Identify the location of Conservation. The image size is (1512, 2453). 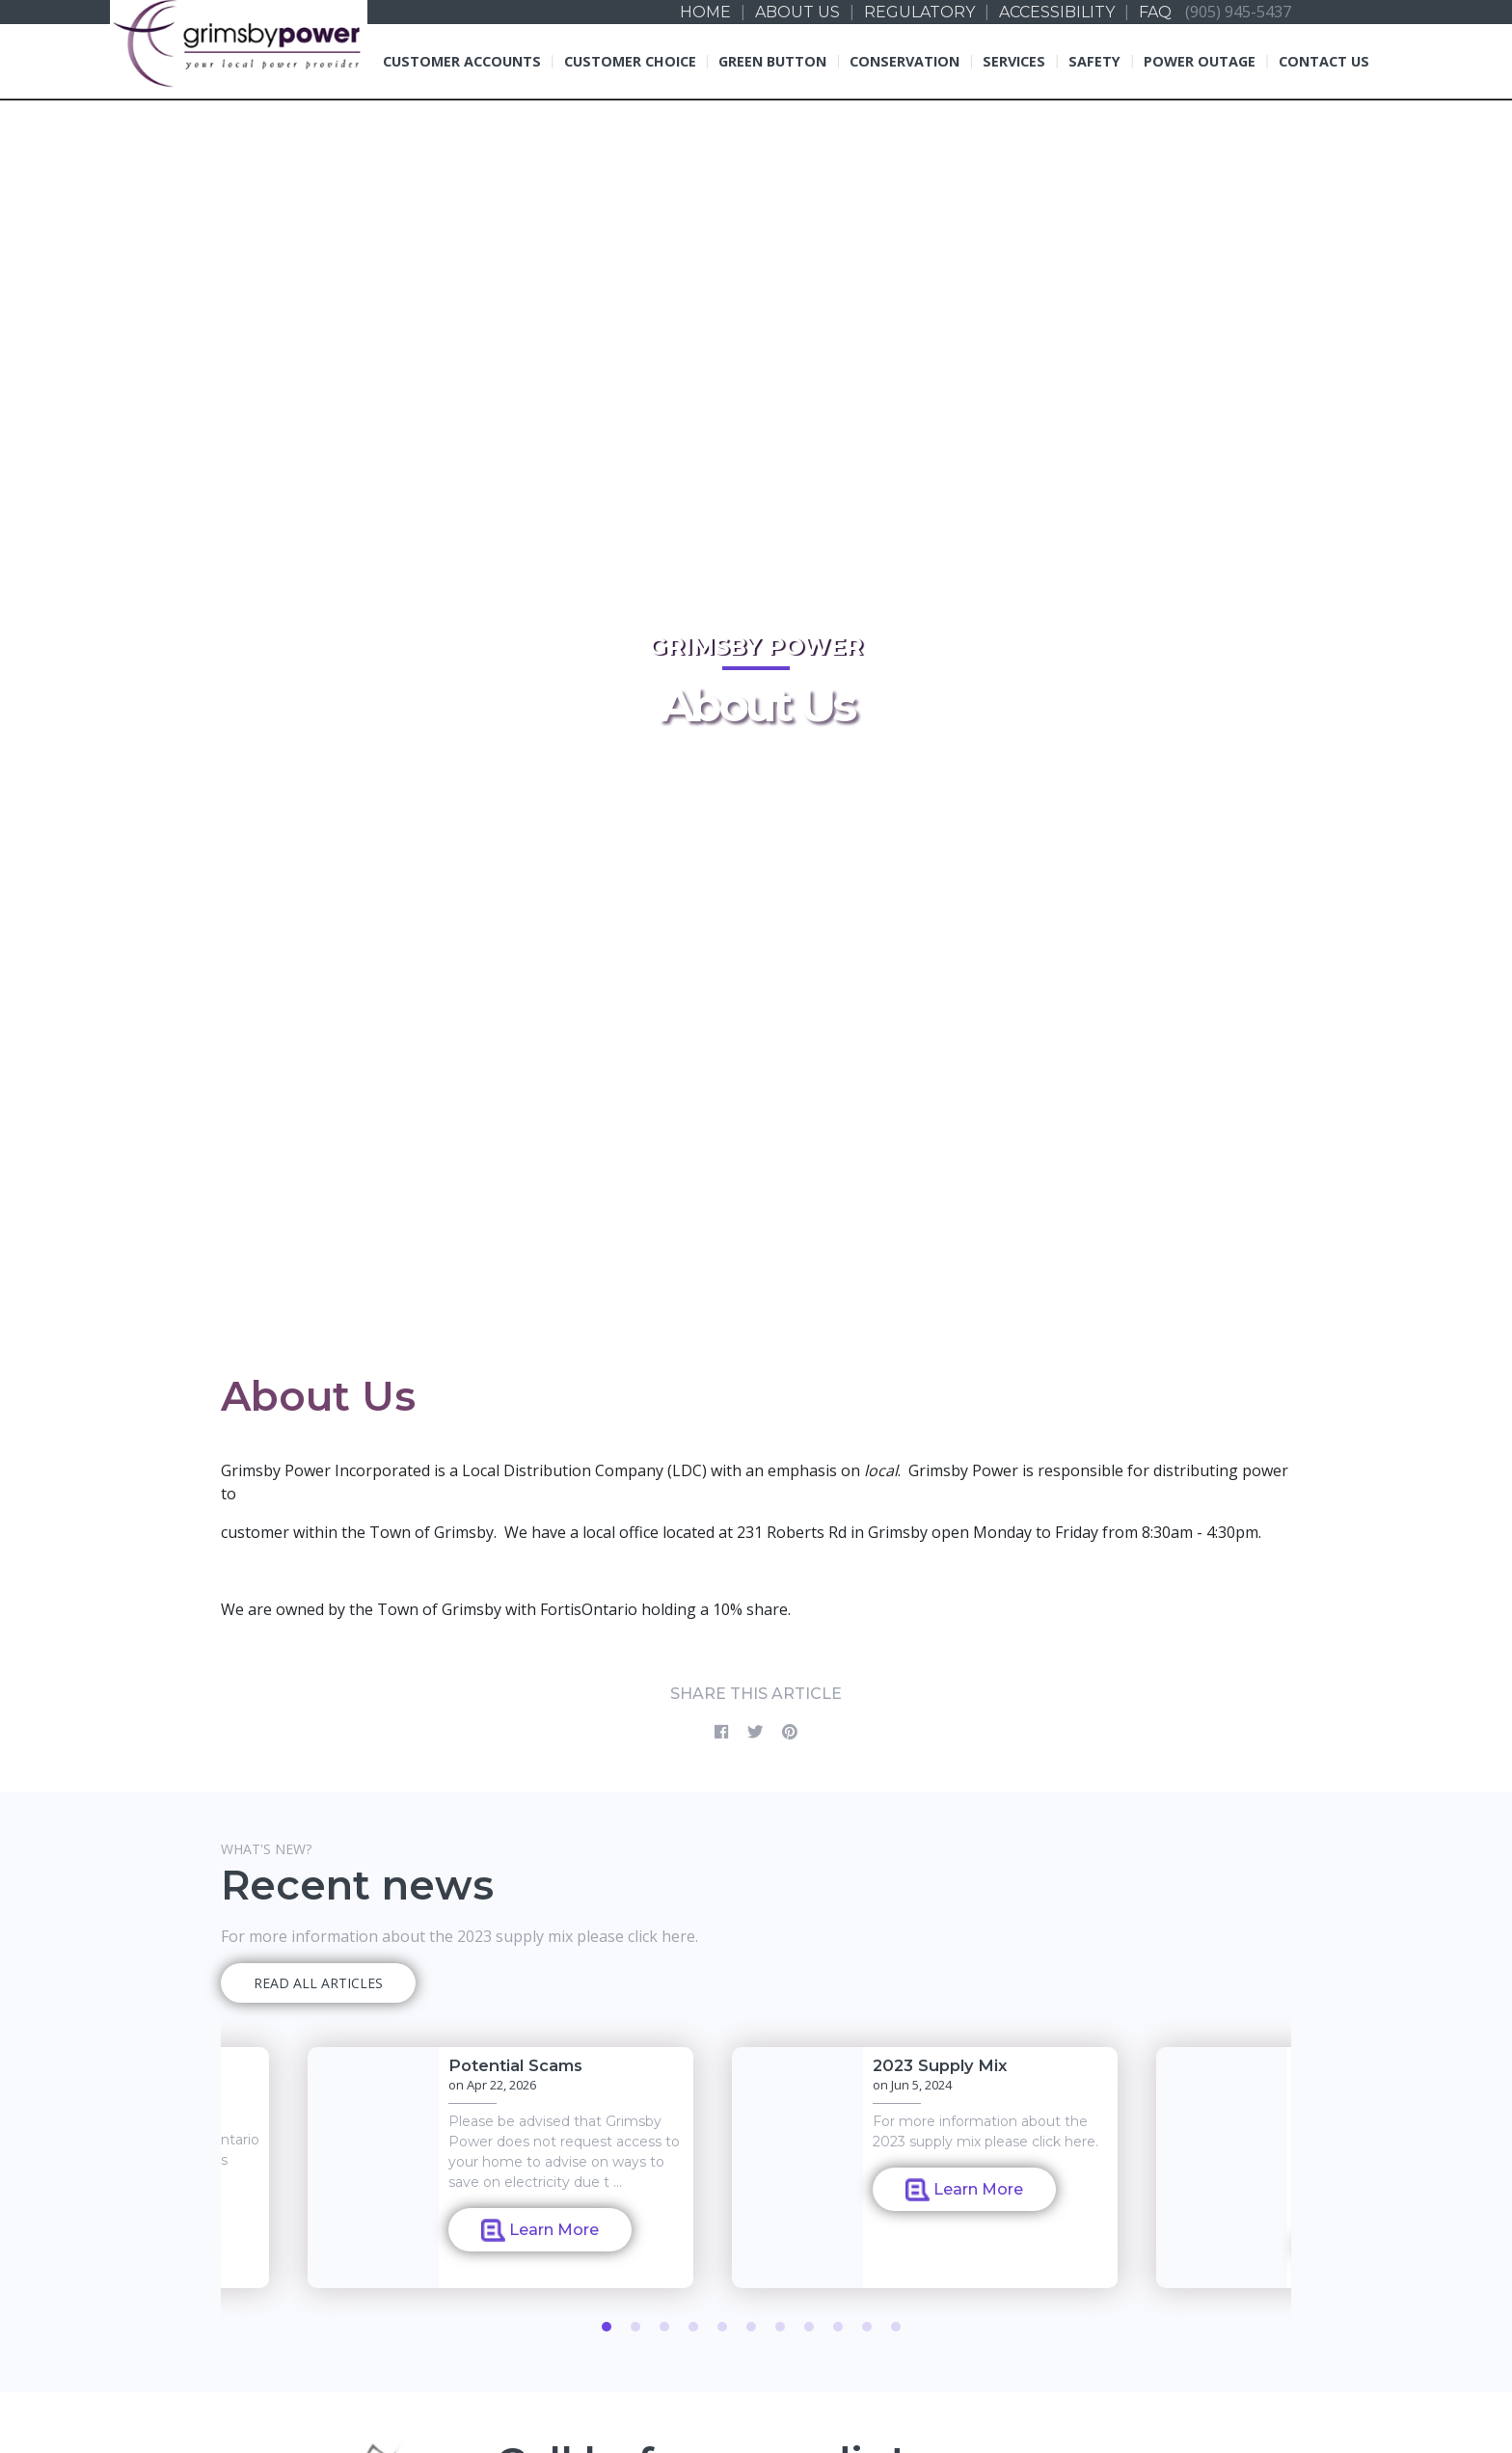
(904, 61).